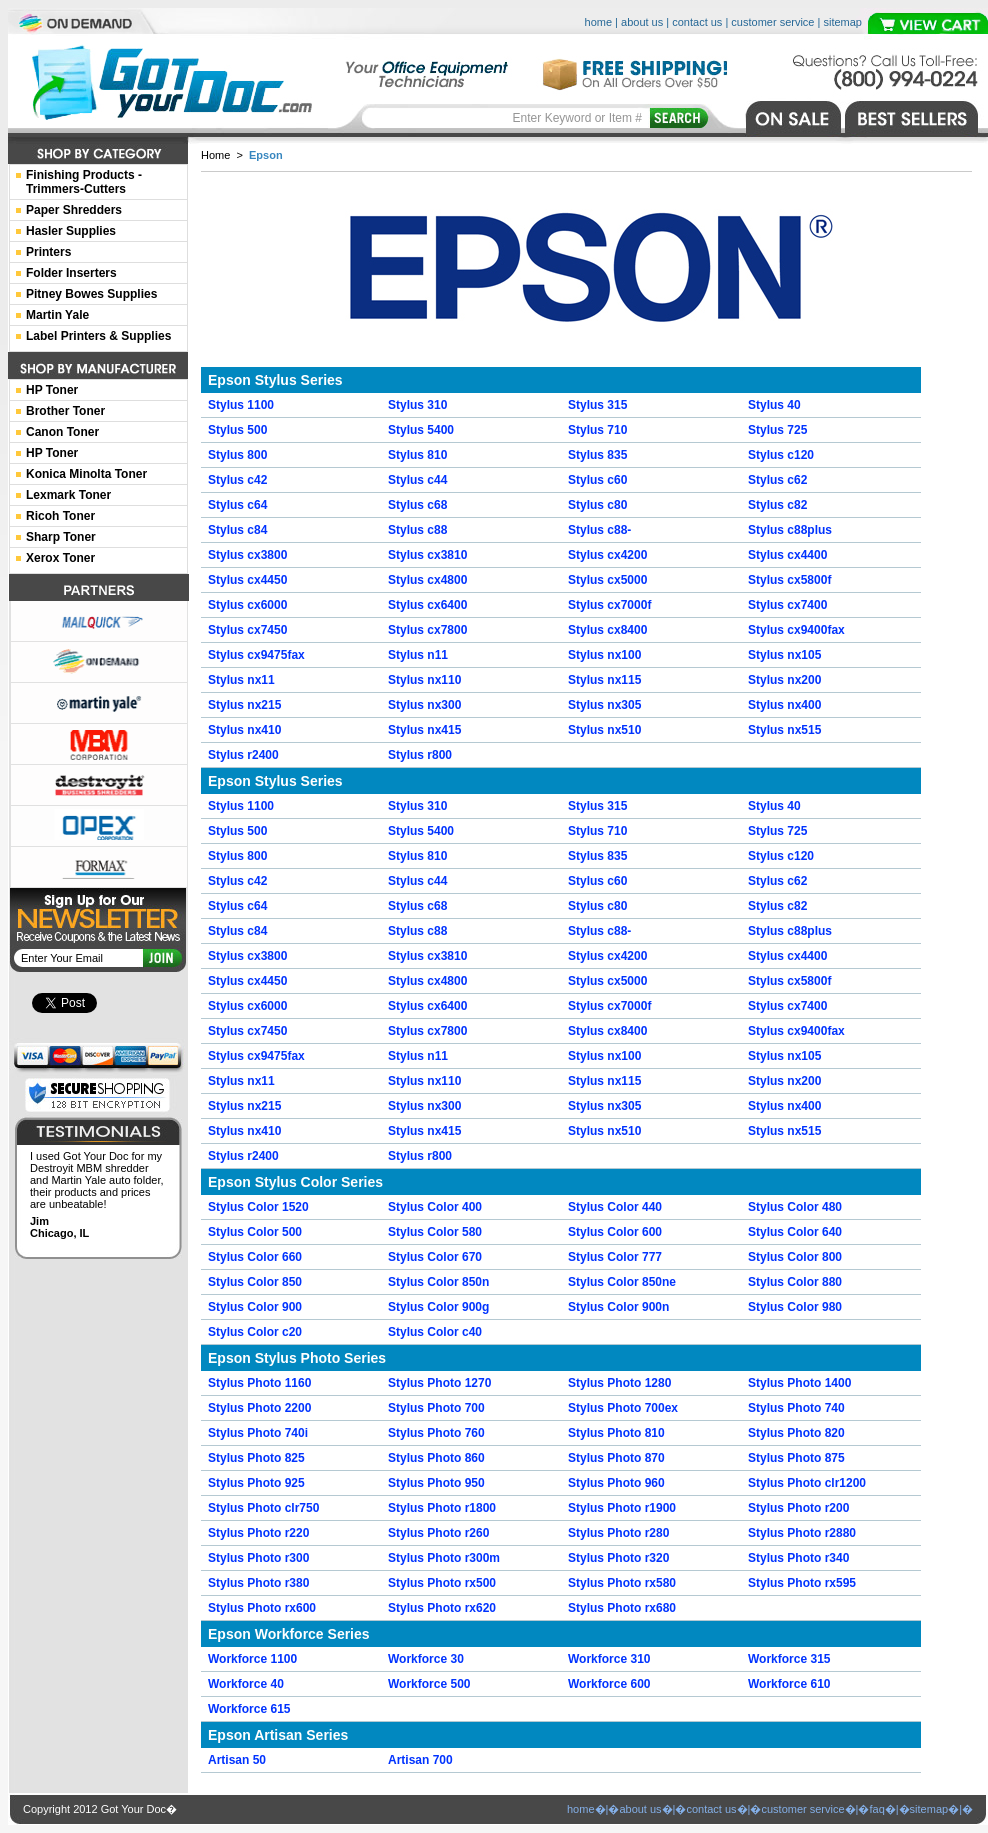 Image resolution: width=988 pixels, height=1833 pixels. Describe the element at coordinates (243, 755) in the screenshot. I see `Stylus r2400` at that location.